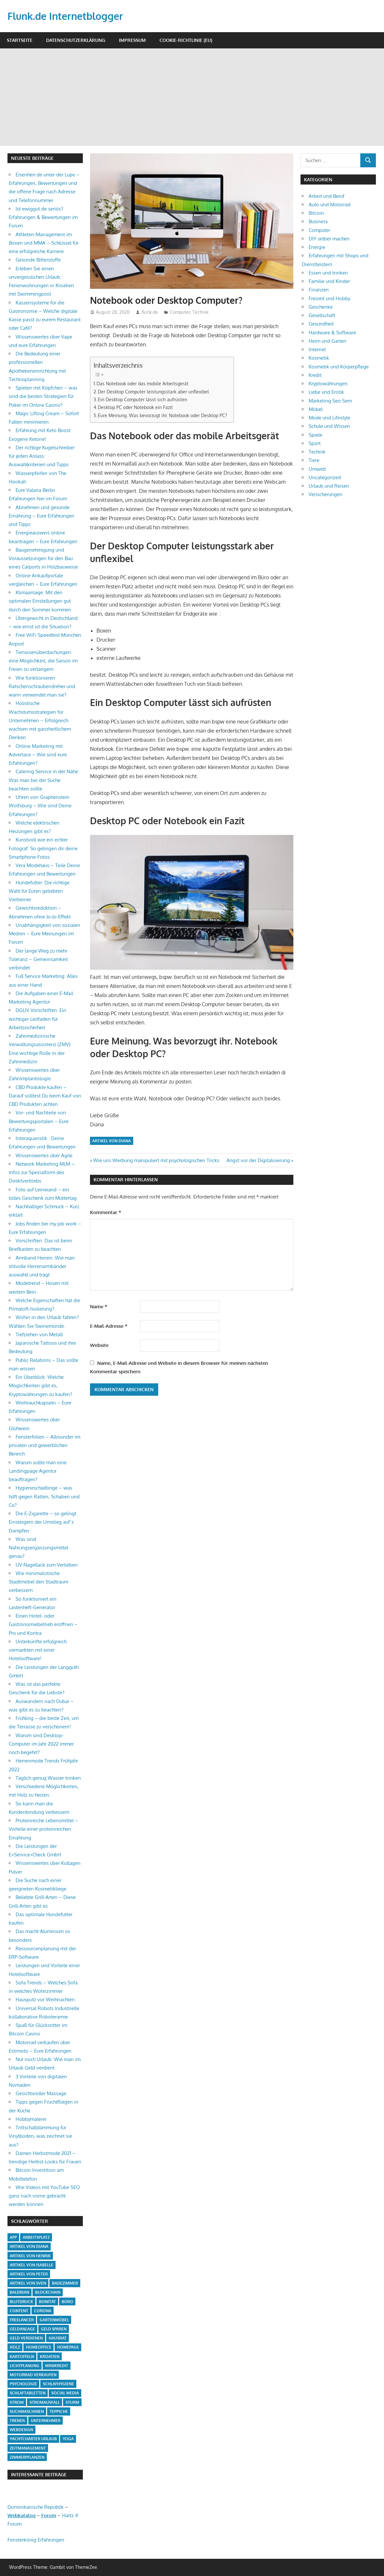 This screenshot has width=384, height=2576. I want to click on Fensterkönig Erfahrungen, so click(35, 2540).